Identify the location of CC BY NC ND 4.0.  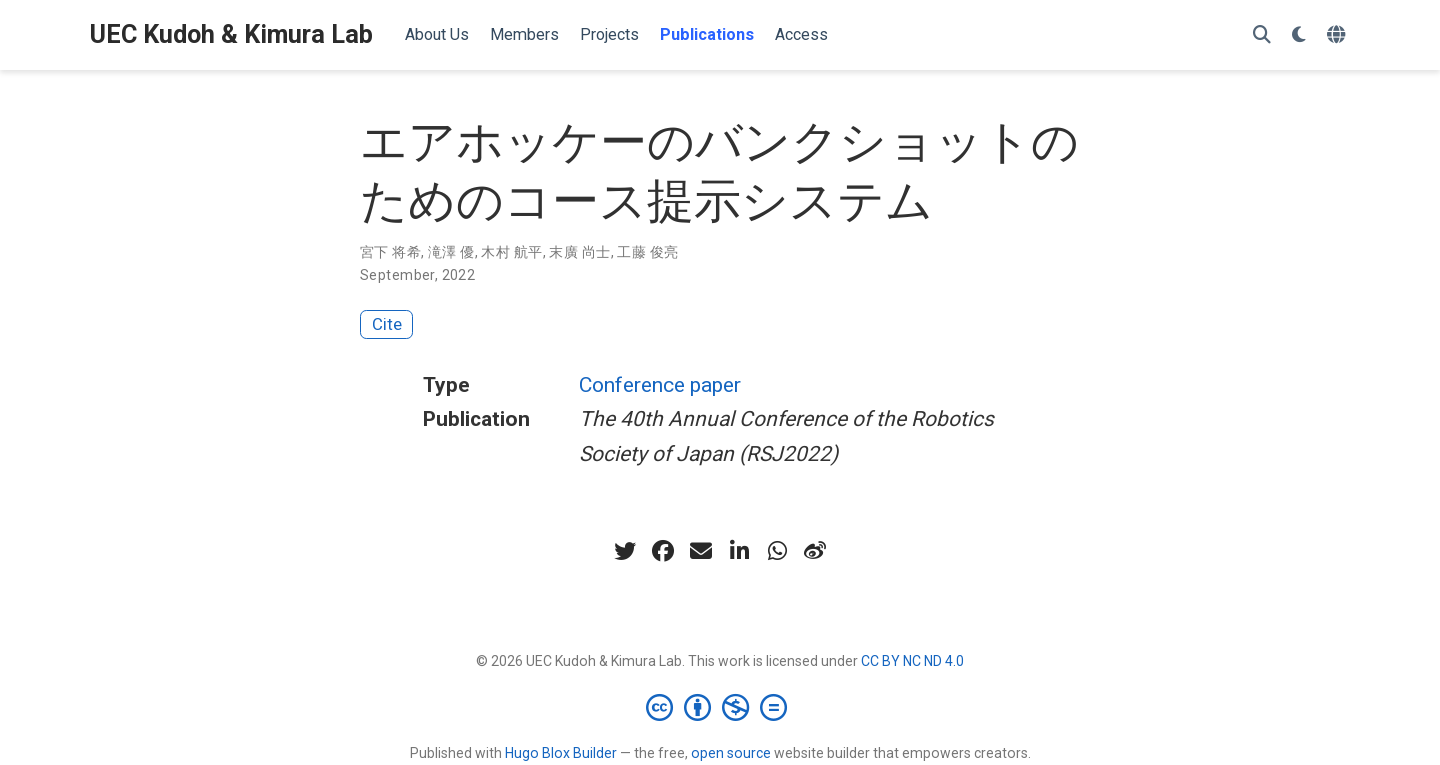
(912, 661).